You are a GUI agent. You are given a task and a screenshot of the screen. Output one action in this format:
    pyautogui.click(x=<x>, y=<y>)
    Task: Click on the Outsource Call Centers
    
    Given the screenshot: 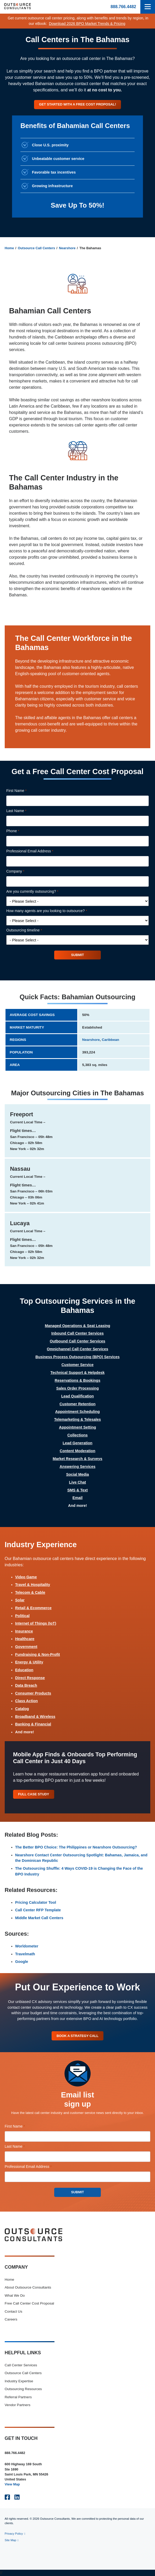 What is the action you would take?
    pyautogui.click(x=36, y=248)
    